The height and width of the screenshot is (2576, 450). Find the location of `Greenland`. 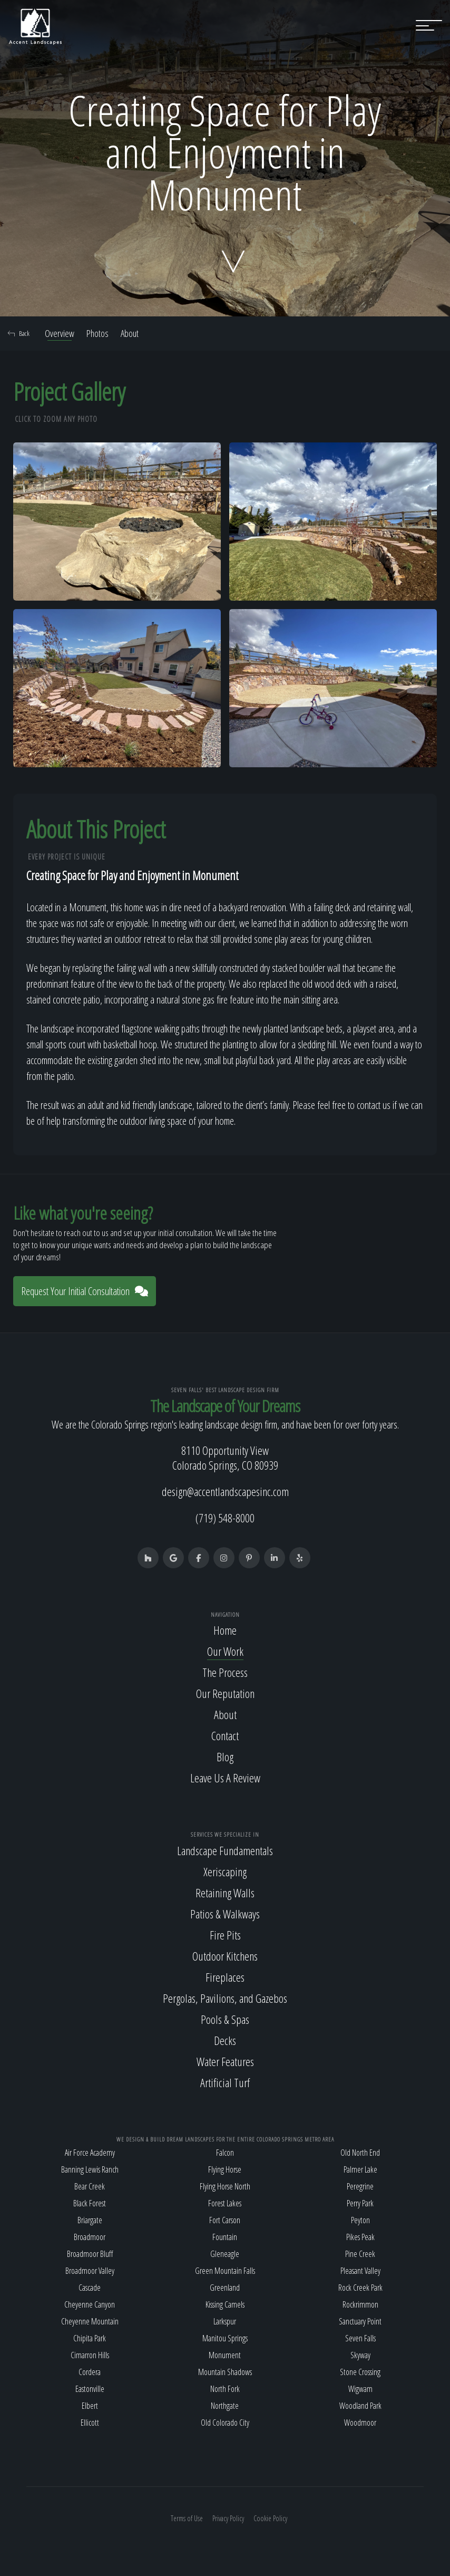

Greenland is located at coordinates (225, 2287).